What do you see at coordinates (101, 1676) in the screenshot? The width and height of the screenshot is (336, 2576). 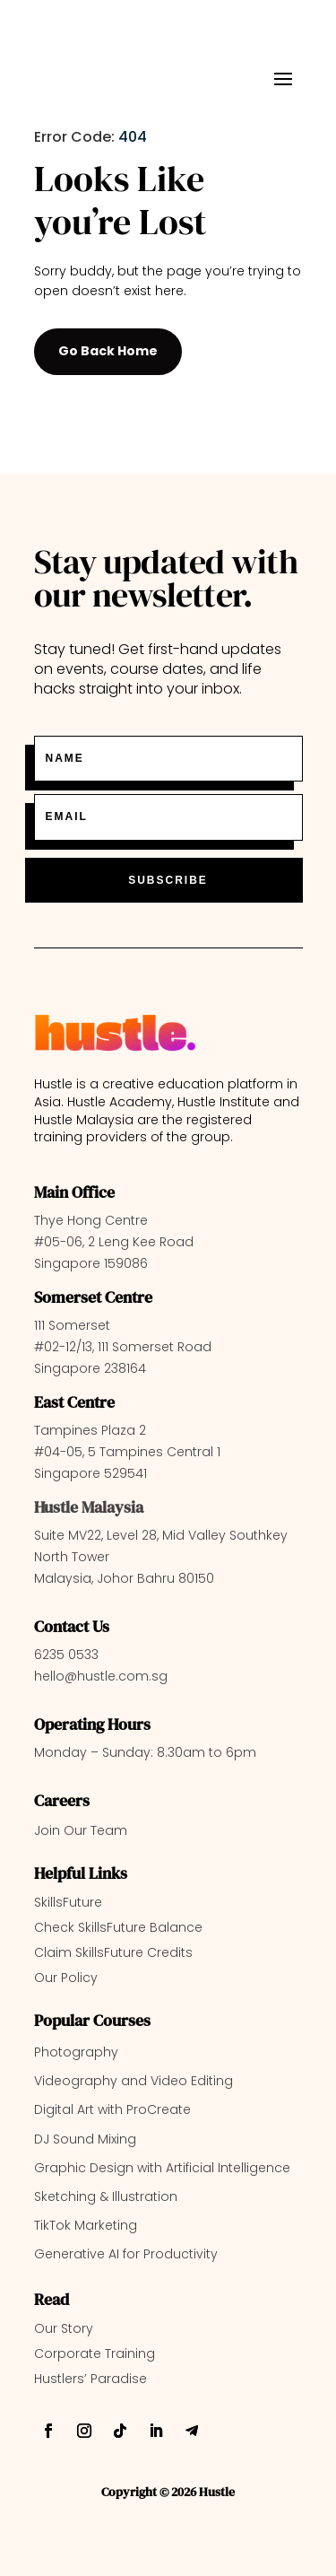 I see `hello@hustle.com.sg` at bounding box center [101, 1676].